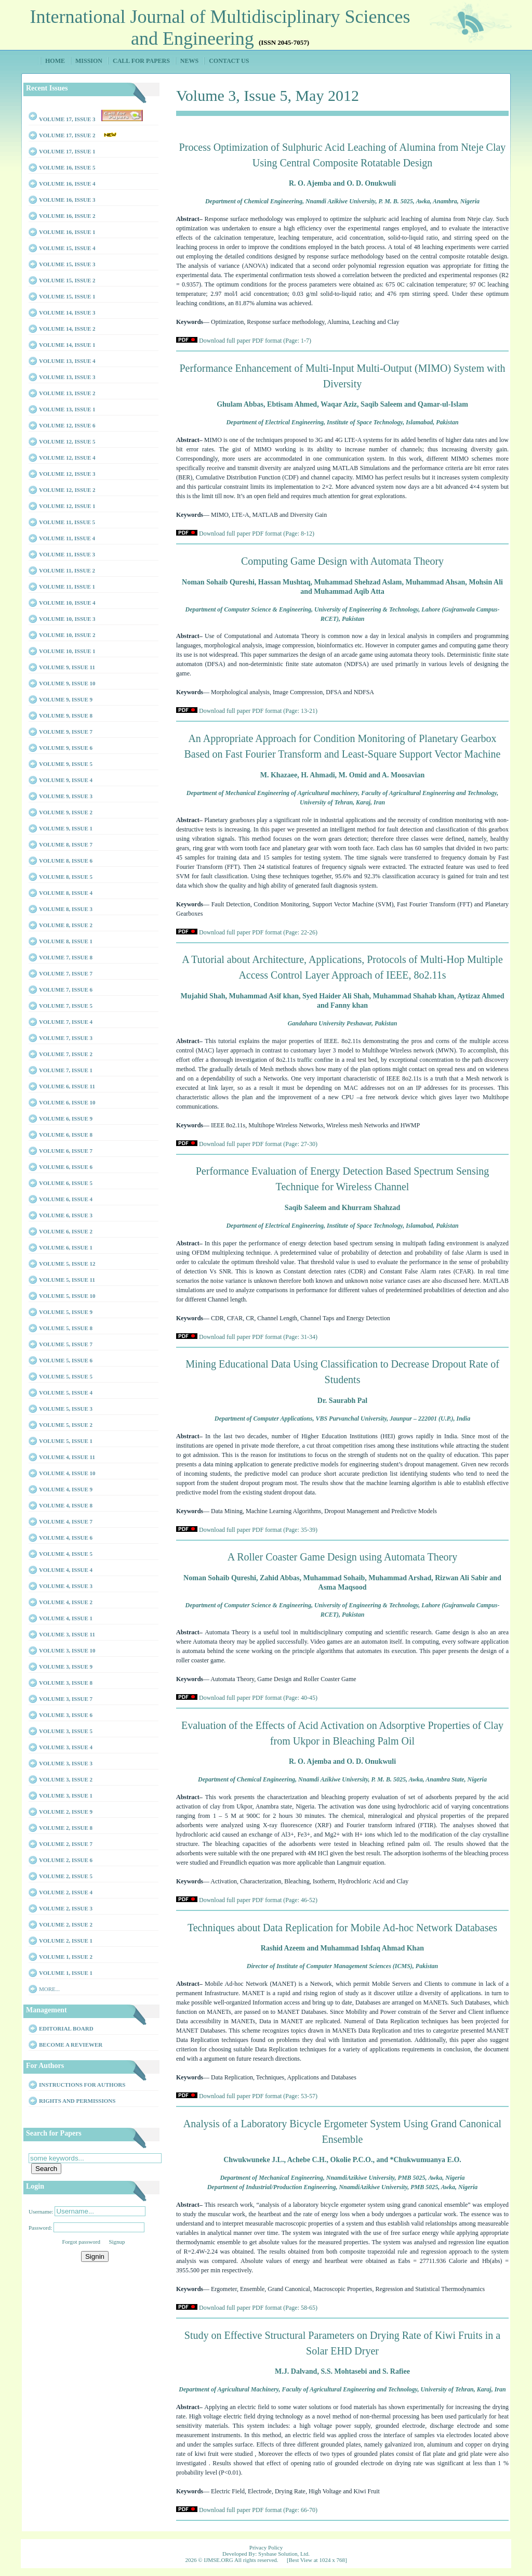 Image resolution: width=532 pixels, height=2576 pixels. What do you see at coordinates (256, 533) in the screenshot?
I see `Download full paper PDF format (Page: 8-12)` at bounding box center [256, 533].